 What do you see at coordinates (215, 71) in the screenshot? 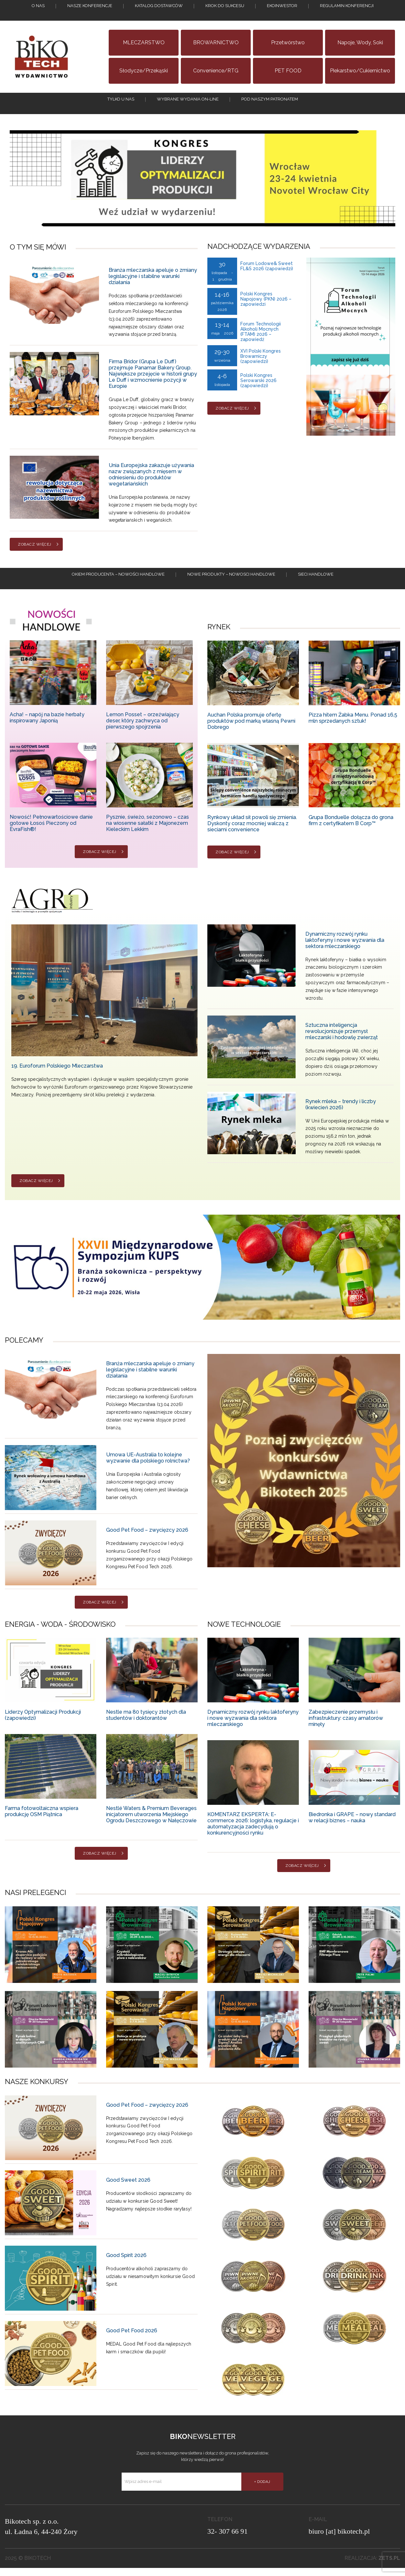
I see `Convenience/RTG` at bounding box center [215, 71].